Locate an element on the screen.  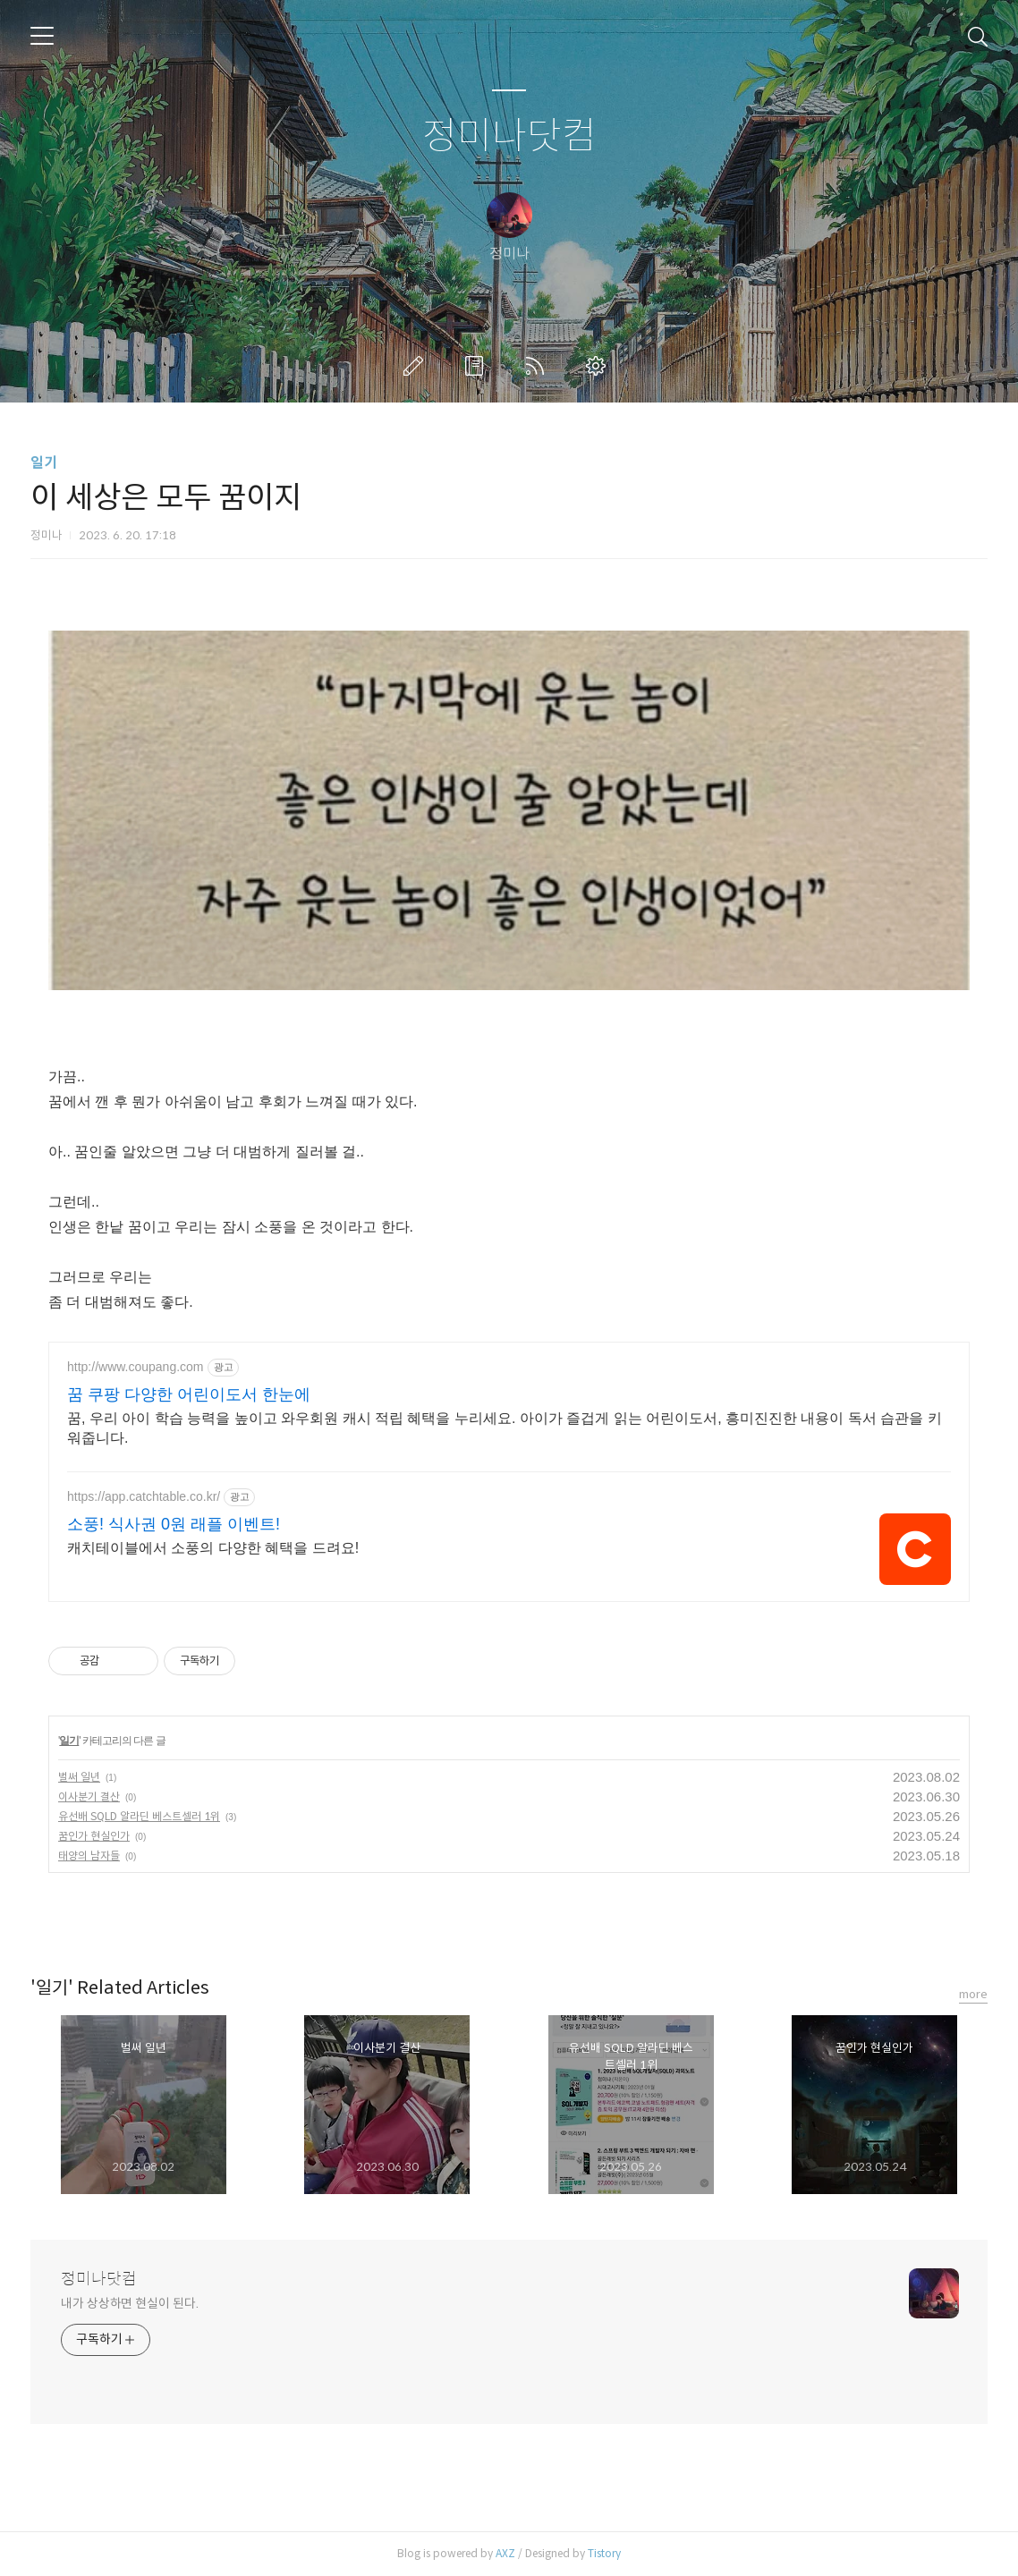
방명록 is located at coordinates (477, 366).